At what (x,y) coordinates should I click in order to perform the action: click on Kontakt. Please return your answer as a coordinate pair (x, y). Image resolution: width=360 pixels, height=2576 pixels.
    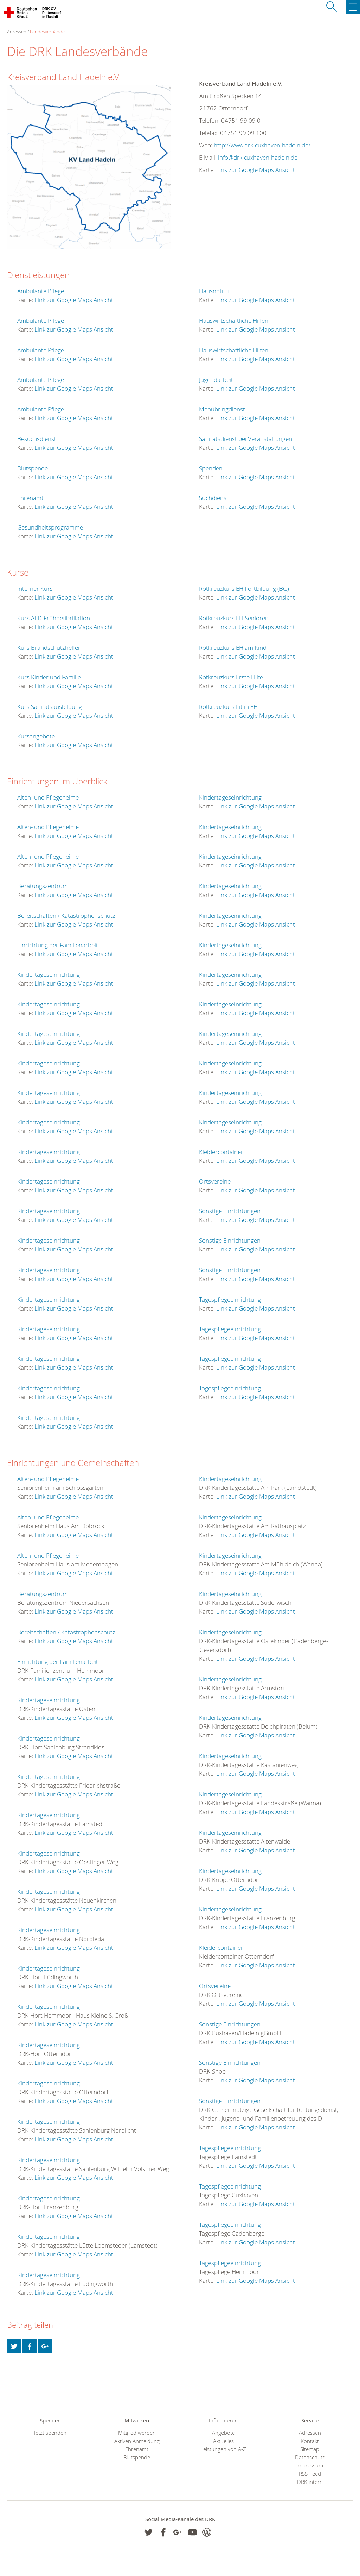
    Looking at the image, I should click on (310, 2441).